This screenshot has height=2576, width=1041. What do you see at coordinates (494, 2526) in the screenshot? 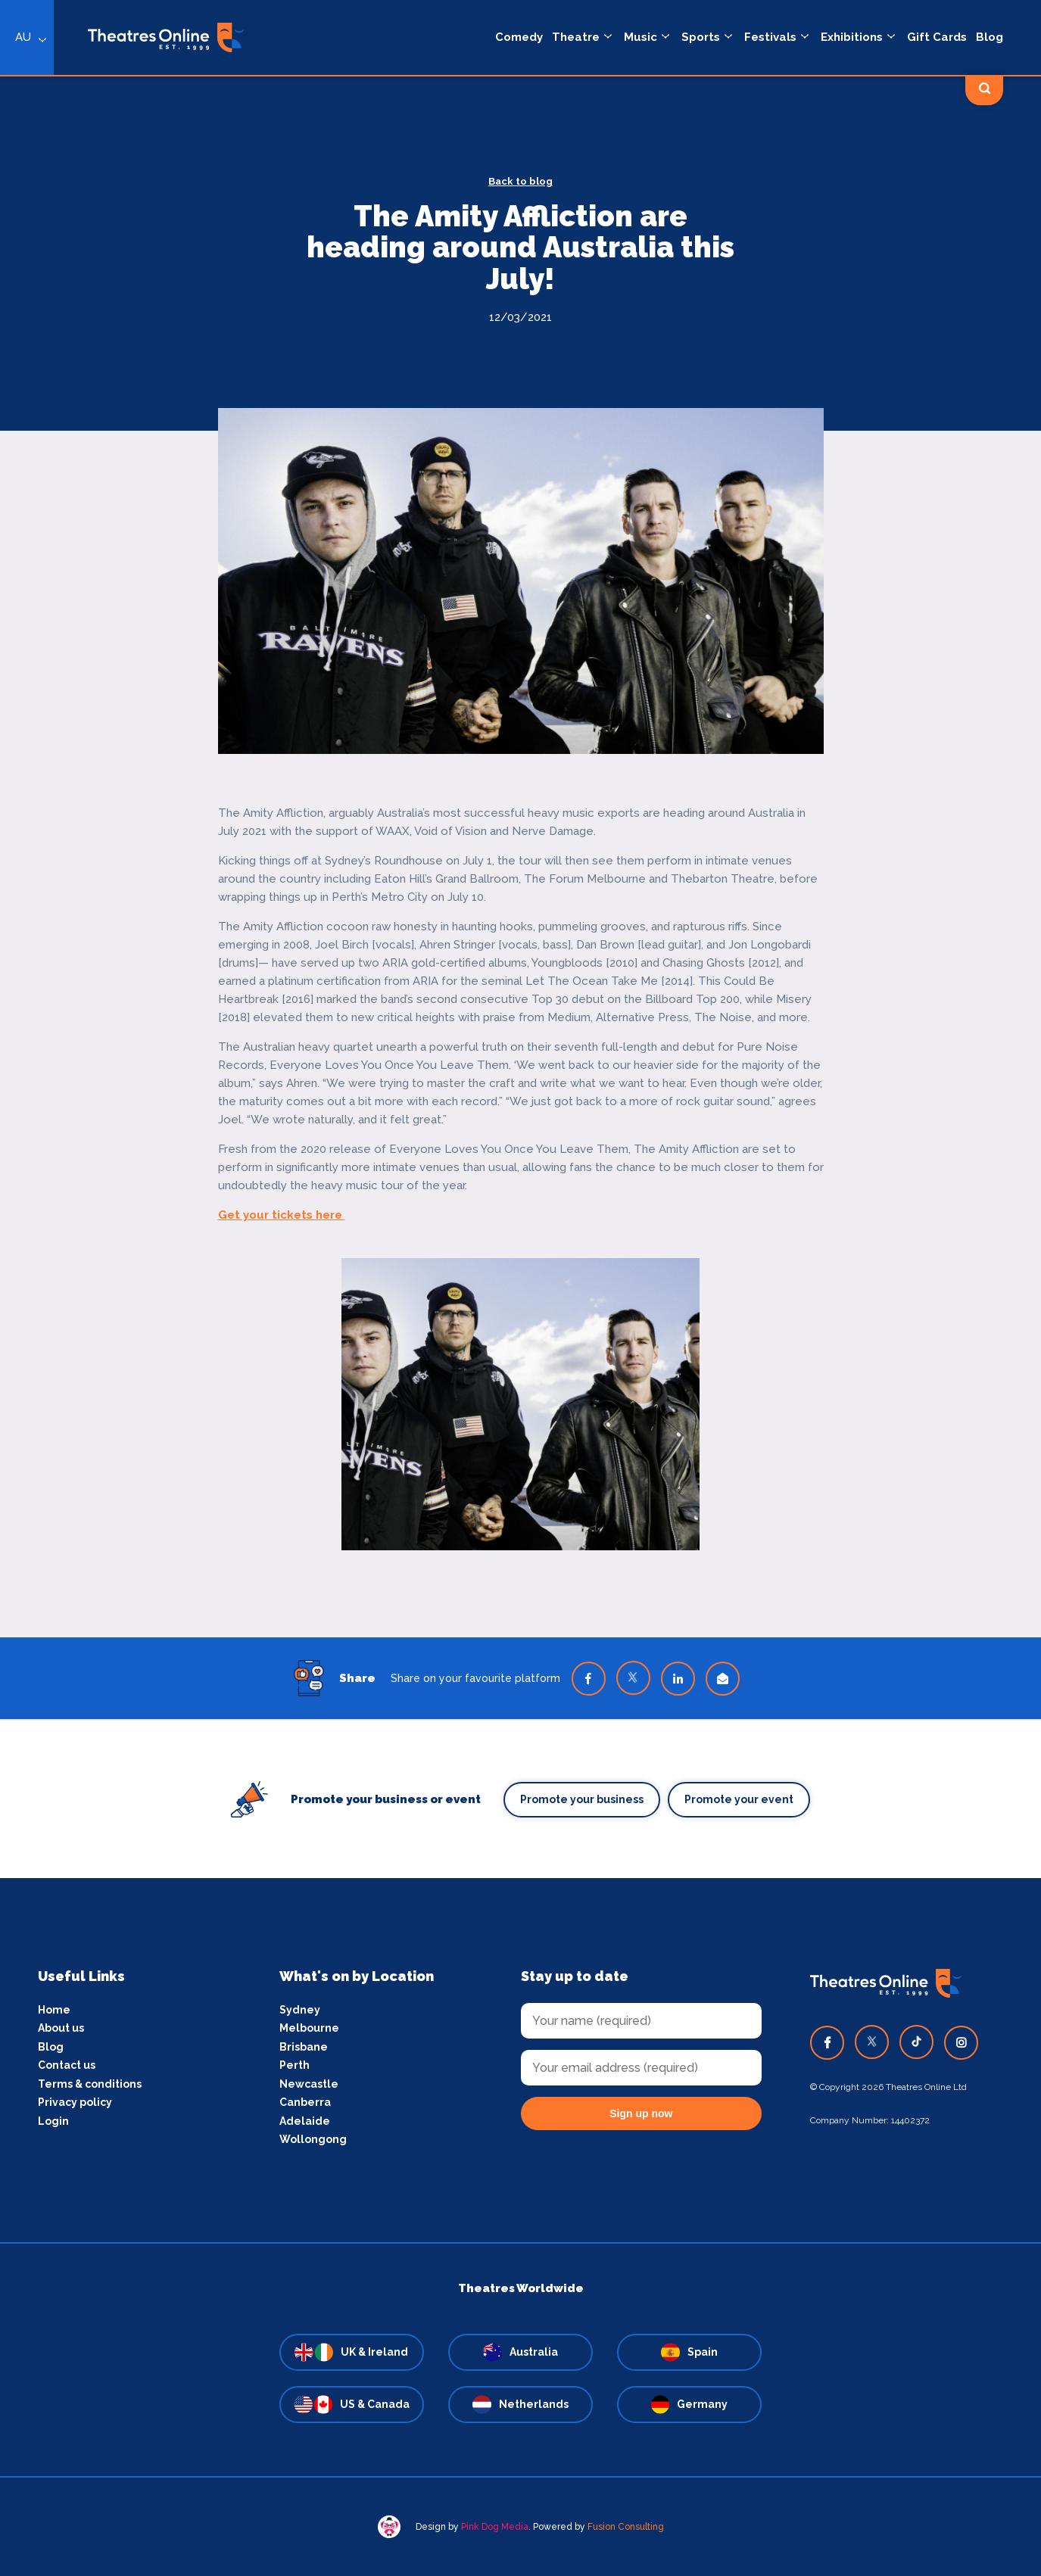
I see `Pink Dog Media` at bounding box center [494, 2526].